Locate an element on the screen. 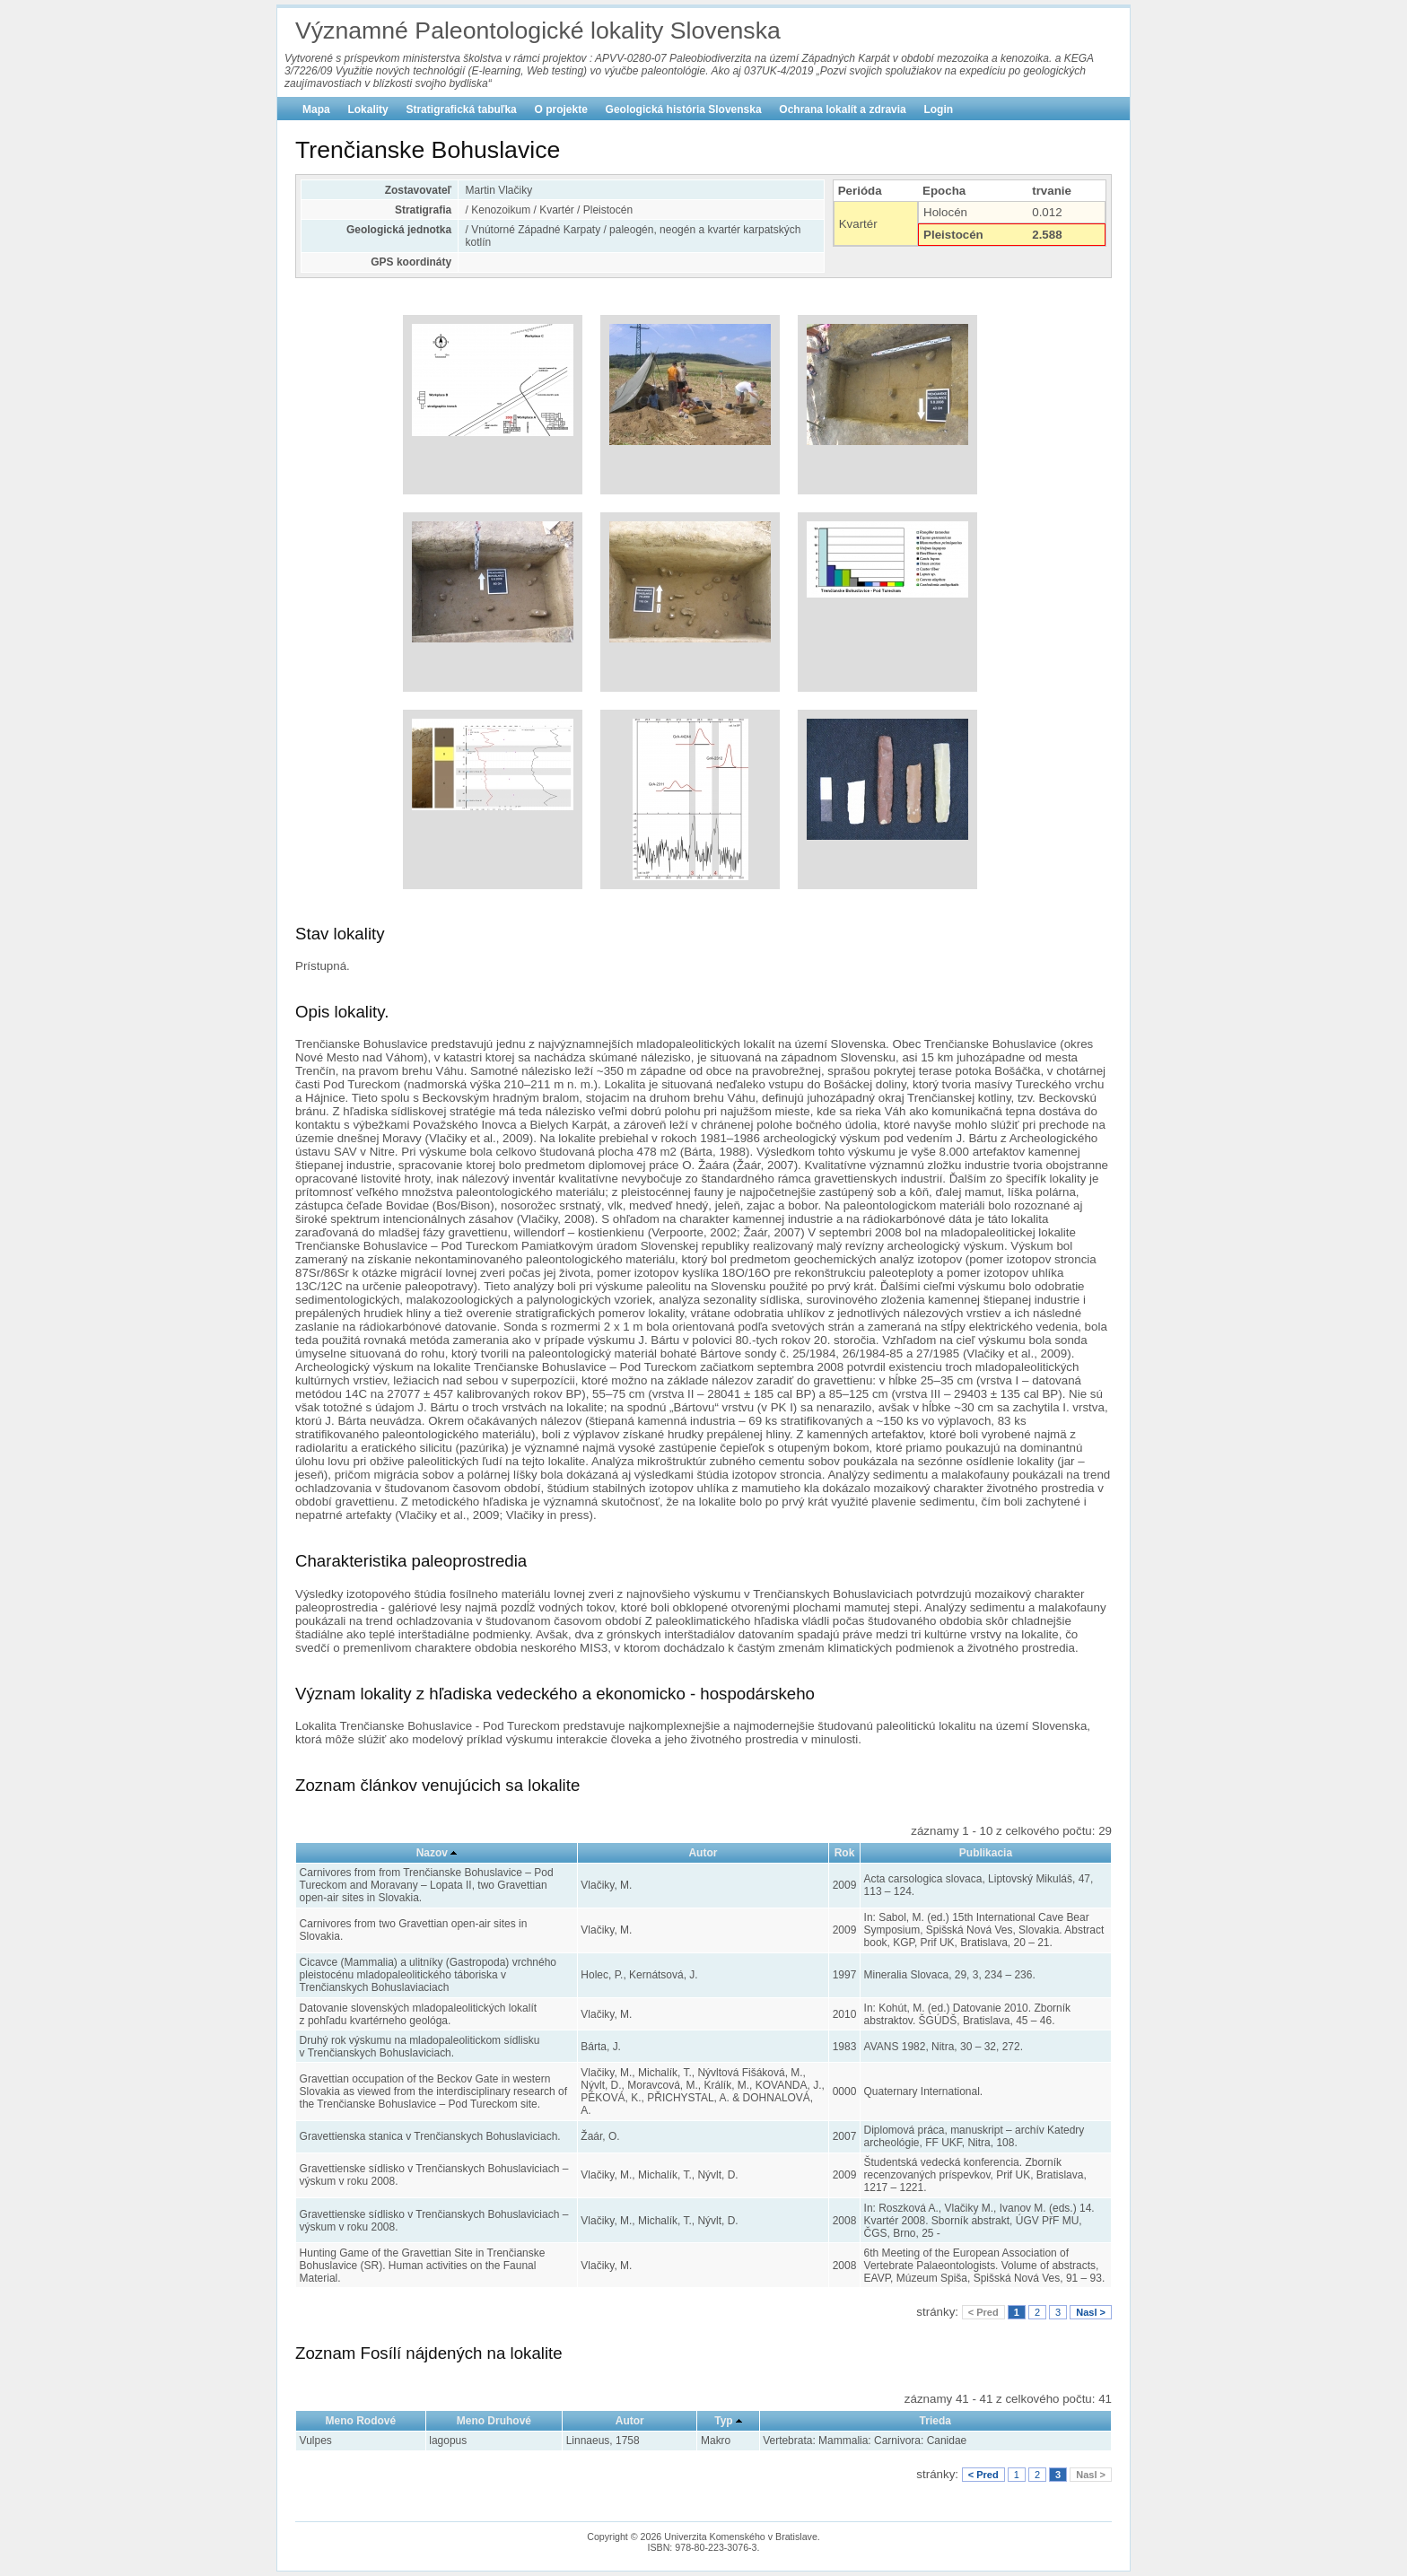 The width and height of the screenshot is (1407, 2576). < Pred is located at coordinates (983, 2312).